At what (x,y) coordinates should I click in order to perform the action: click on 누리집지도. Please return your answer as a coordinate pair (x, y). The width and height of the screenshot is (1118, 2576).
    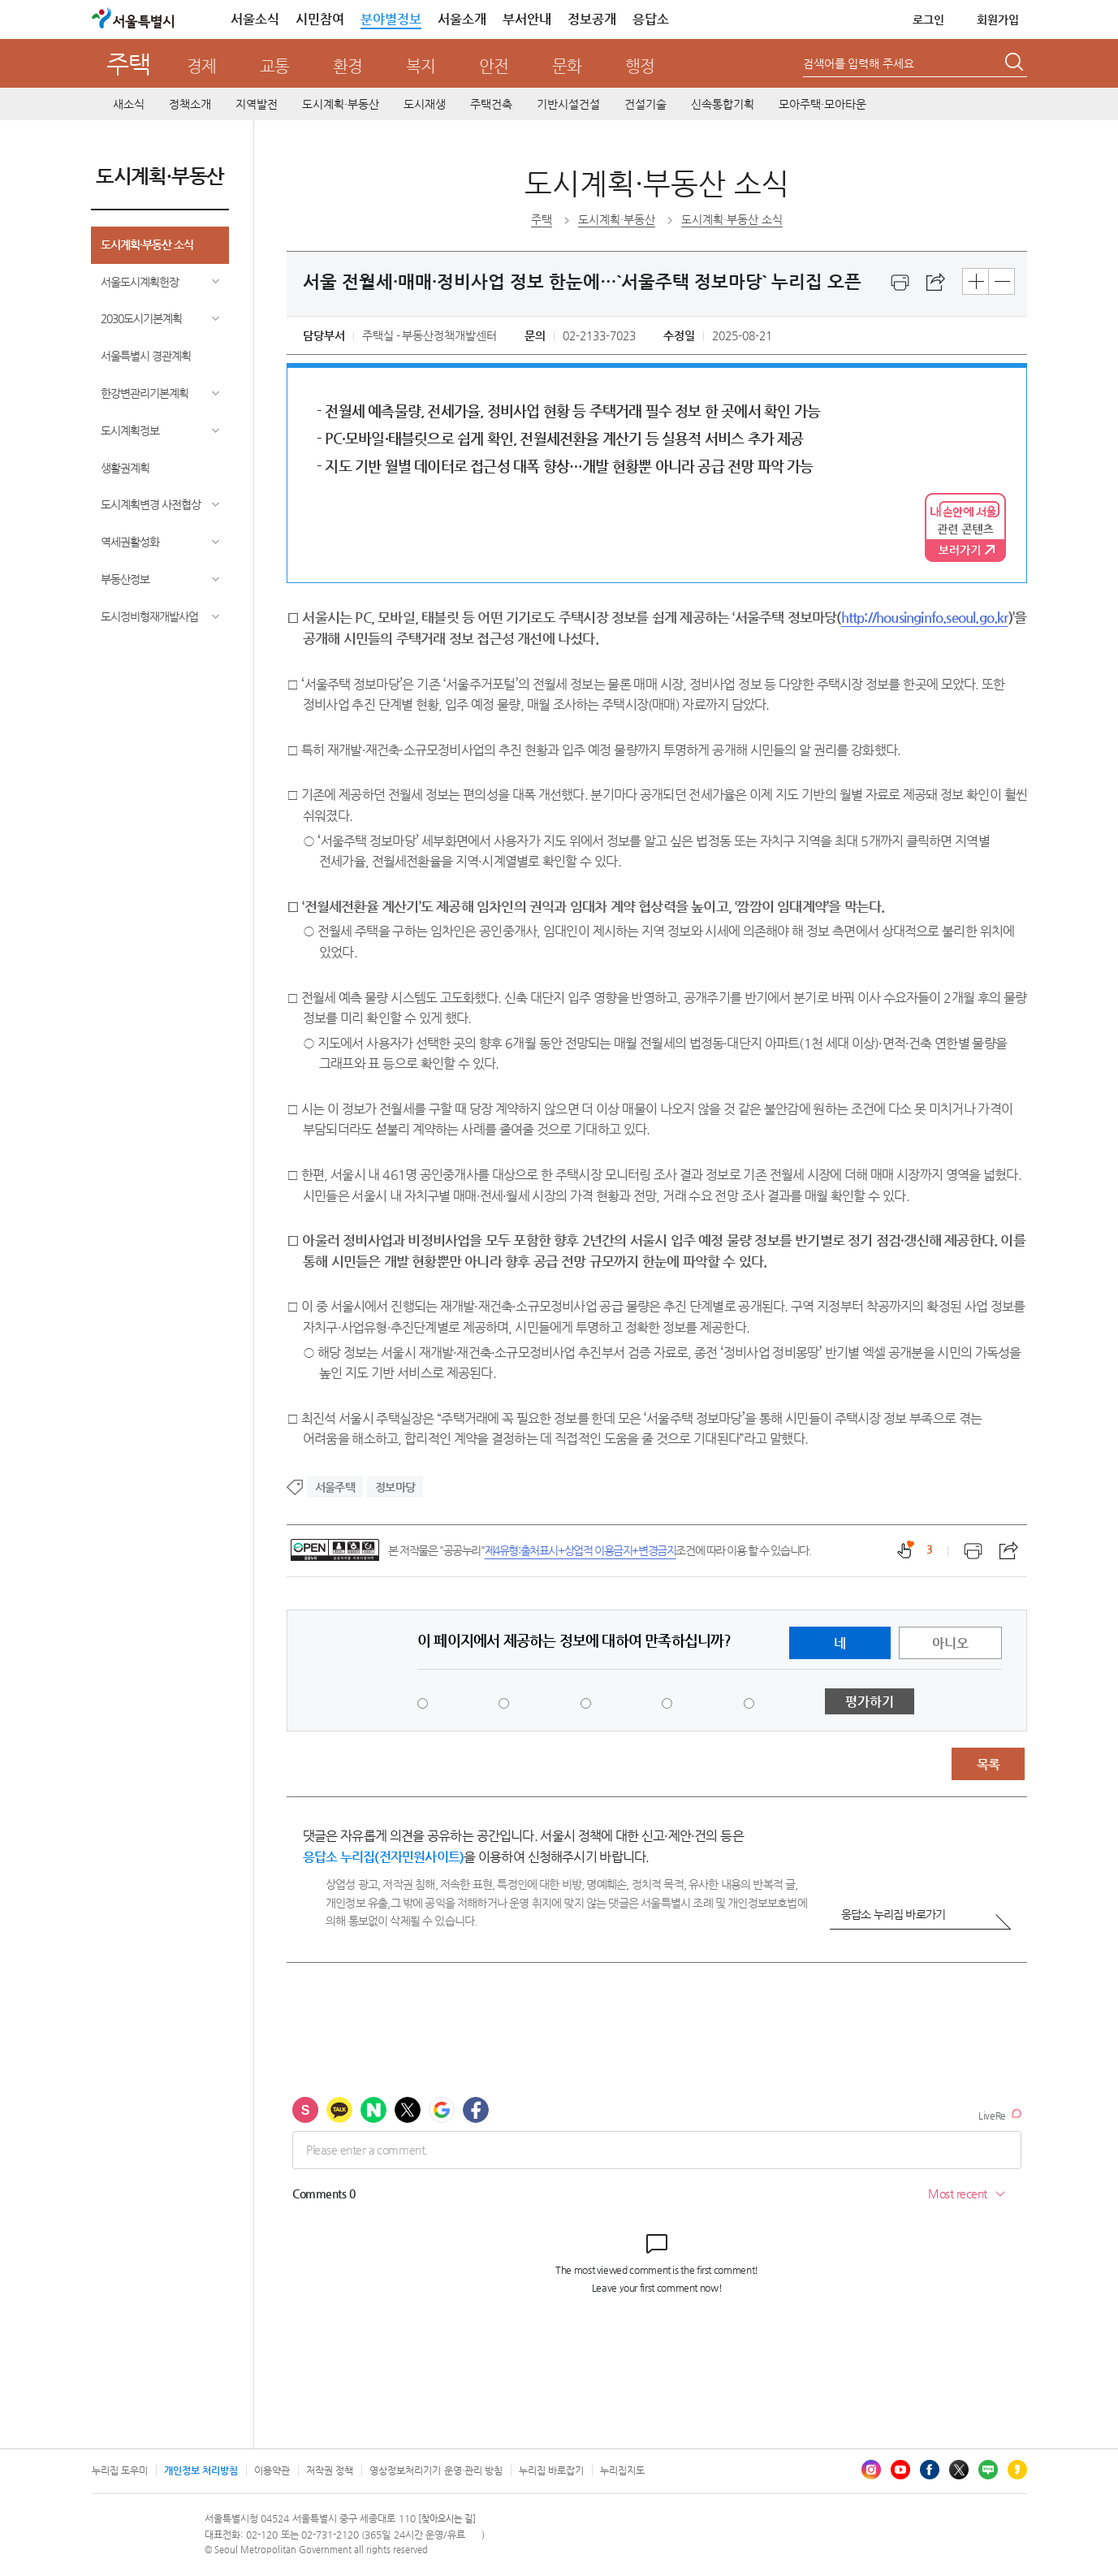
    Looking at the image, I should click on (622, 2470).